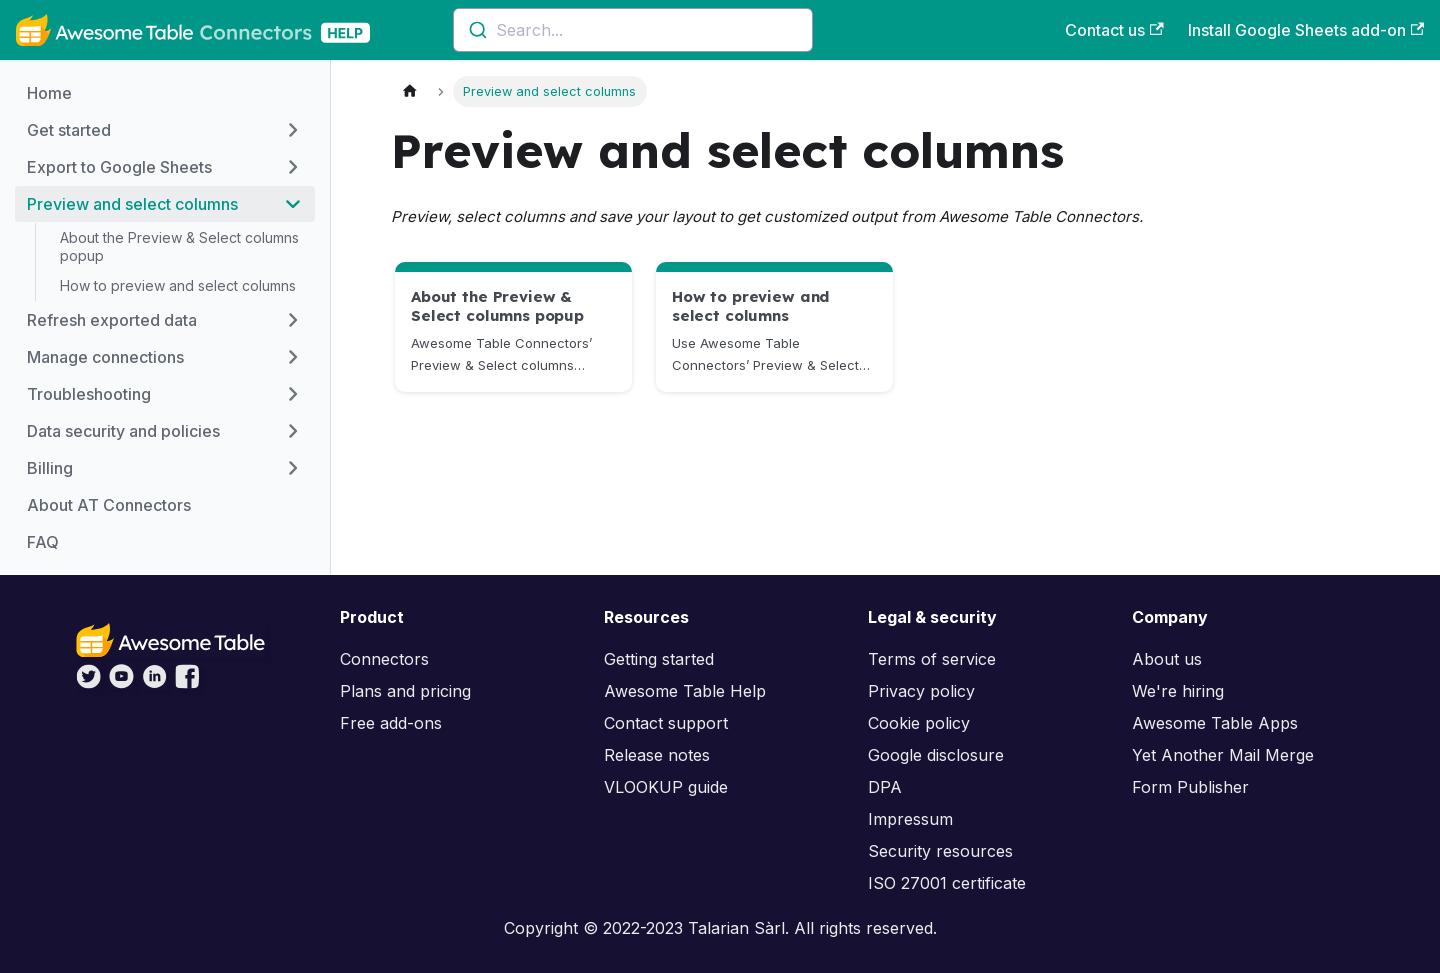  Describe the element at coordinates (1167, 659) in the screenshot. I see `About us` at that location.